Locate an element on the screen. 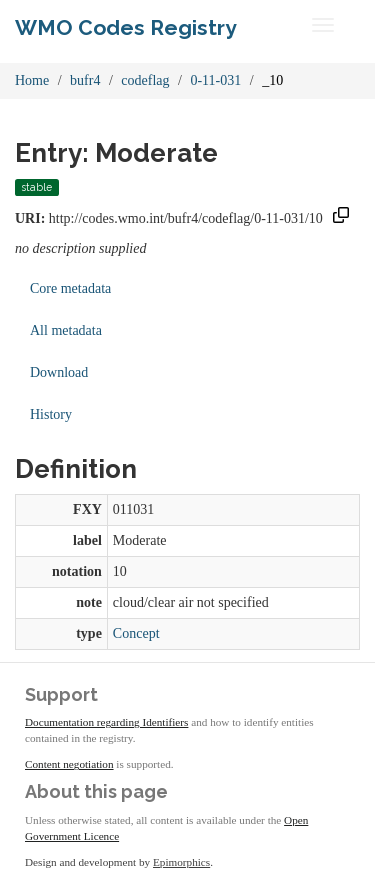  Core metadata is located at coordinates (70, 288).